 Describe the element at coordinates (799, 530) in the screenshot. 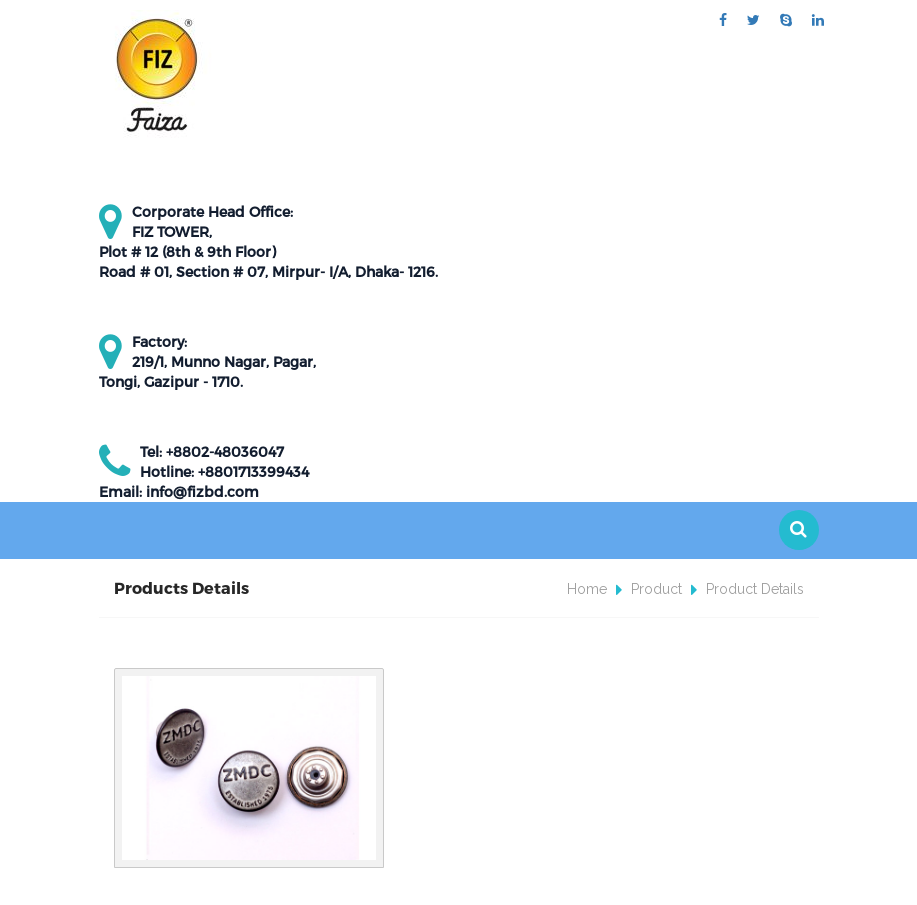

I see `[button]` at that location.